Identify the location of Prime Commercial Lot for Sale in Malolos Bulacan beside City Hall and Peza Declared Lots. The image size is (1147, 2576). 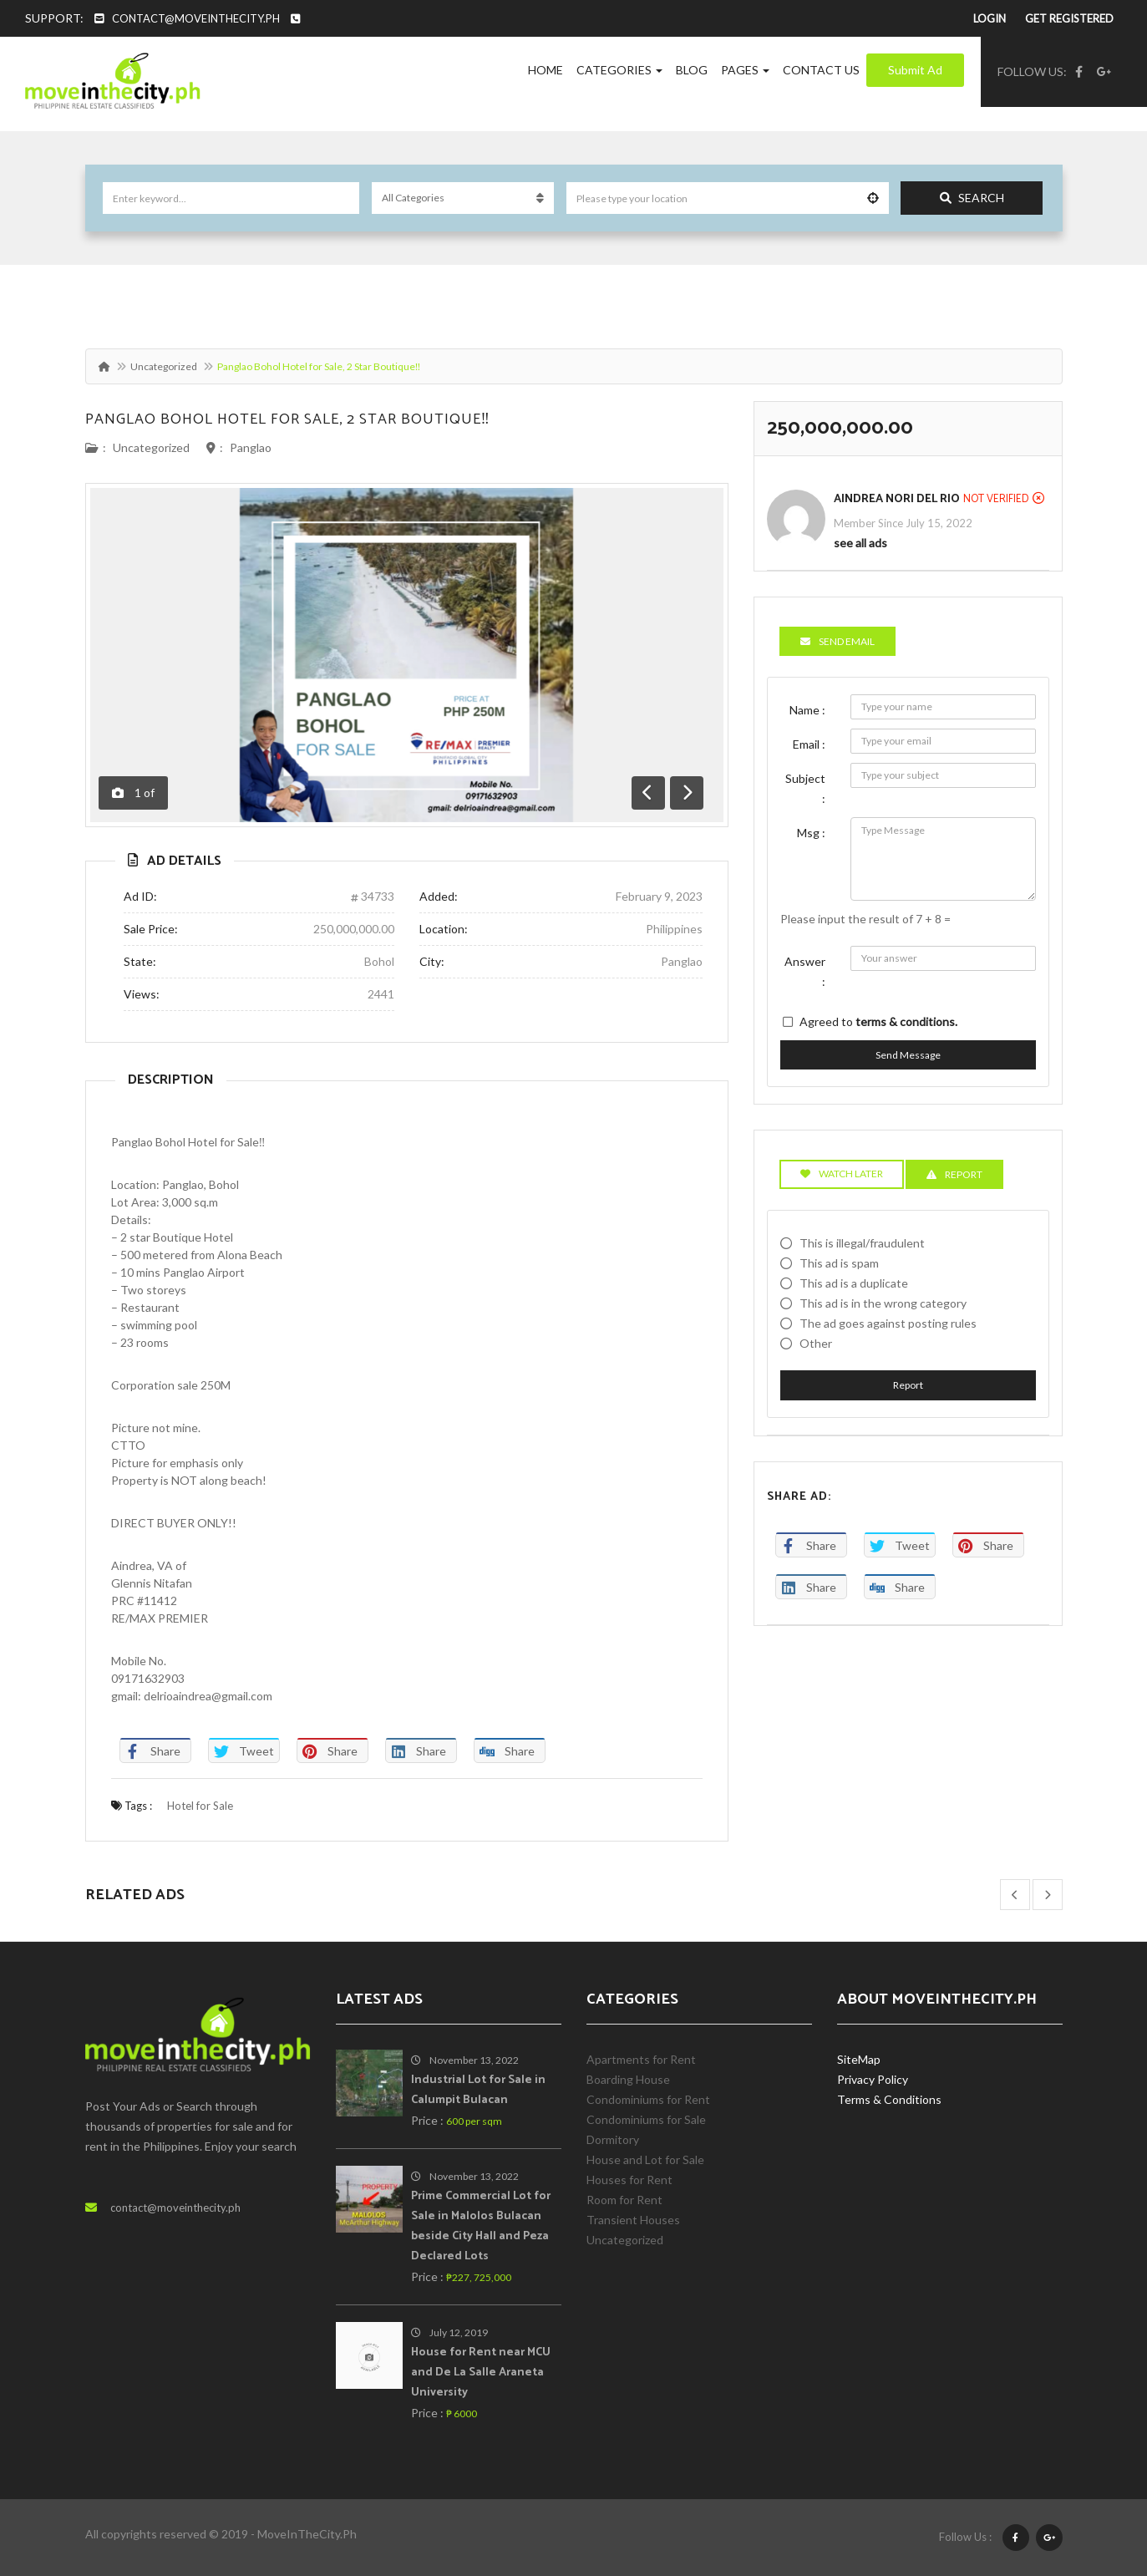
(481, 2226).